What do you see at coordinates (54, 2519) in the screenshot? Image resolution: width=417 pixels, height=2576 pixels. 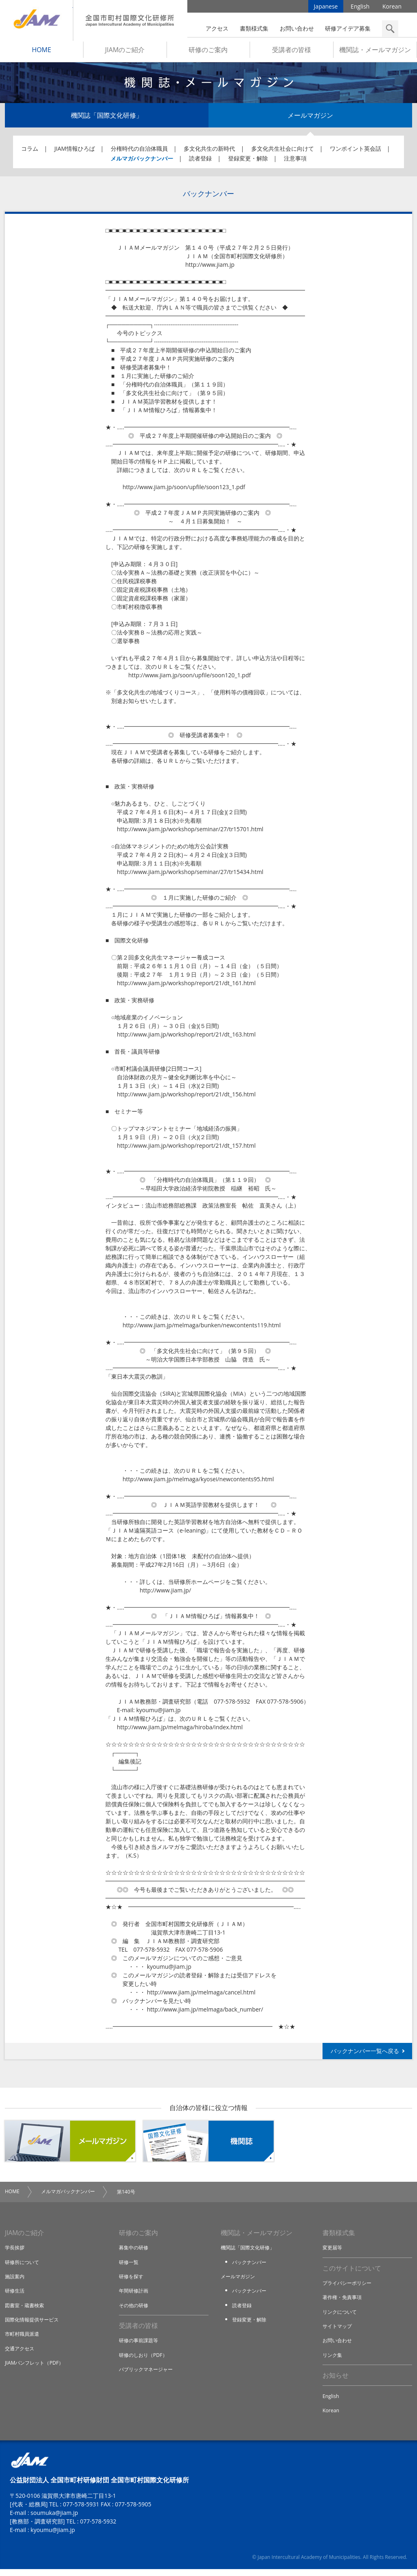 I see `soumuka@jiam.jp` at bounding box center [54, 2519].